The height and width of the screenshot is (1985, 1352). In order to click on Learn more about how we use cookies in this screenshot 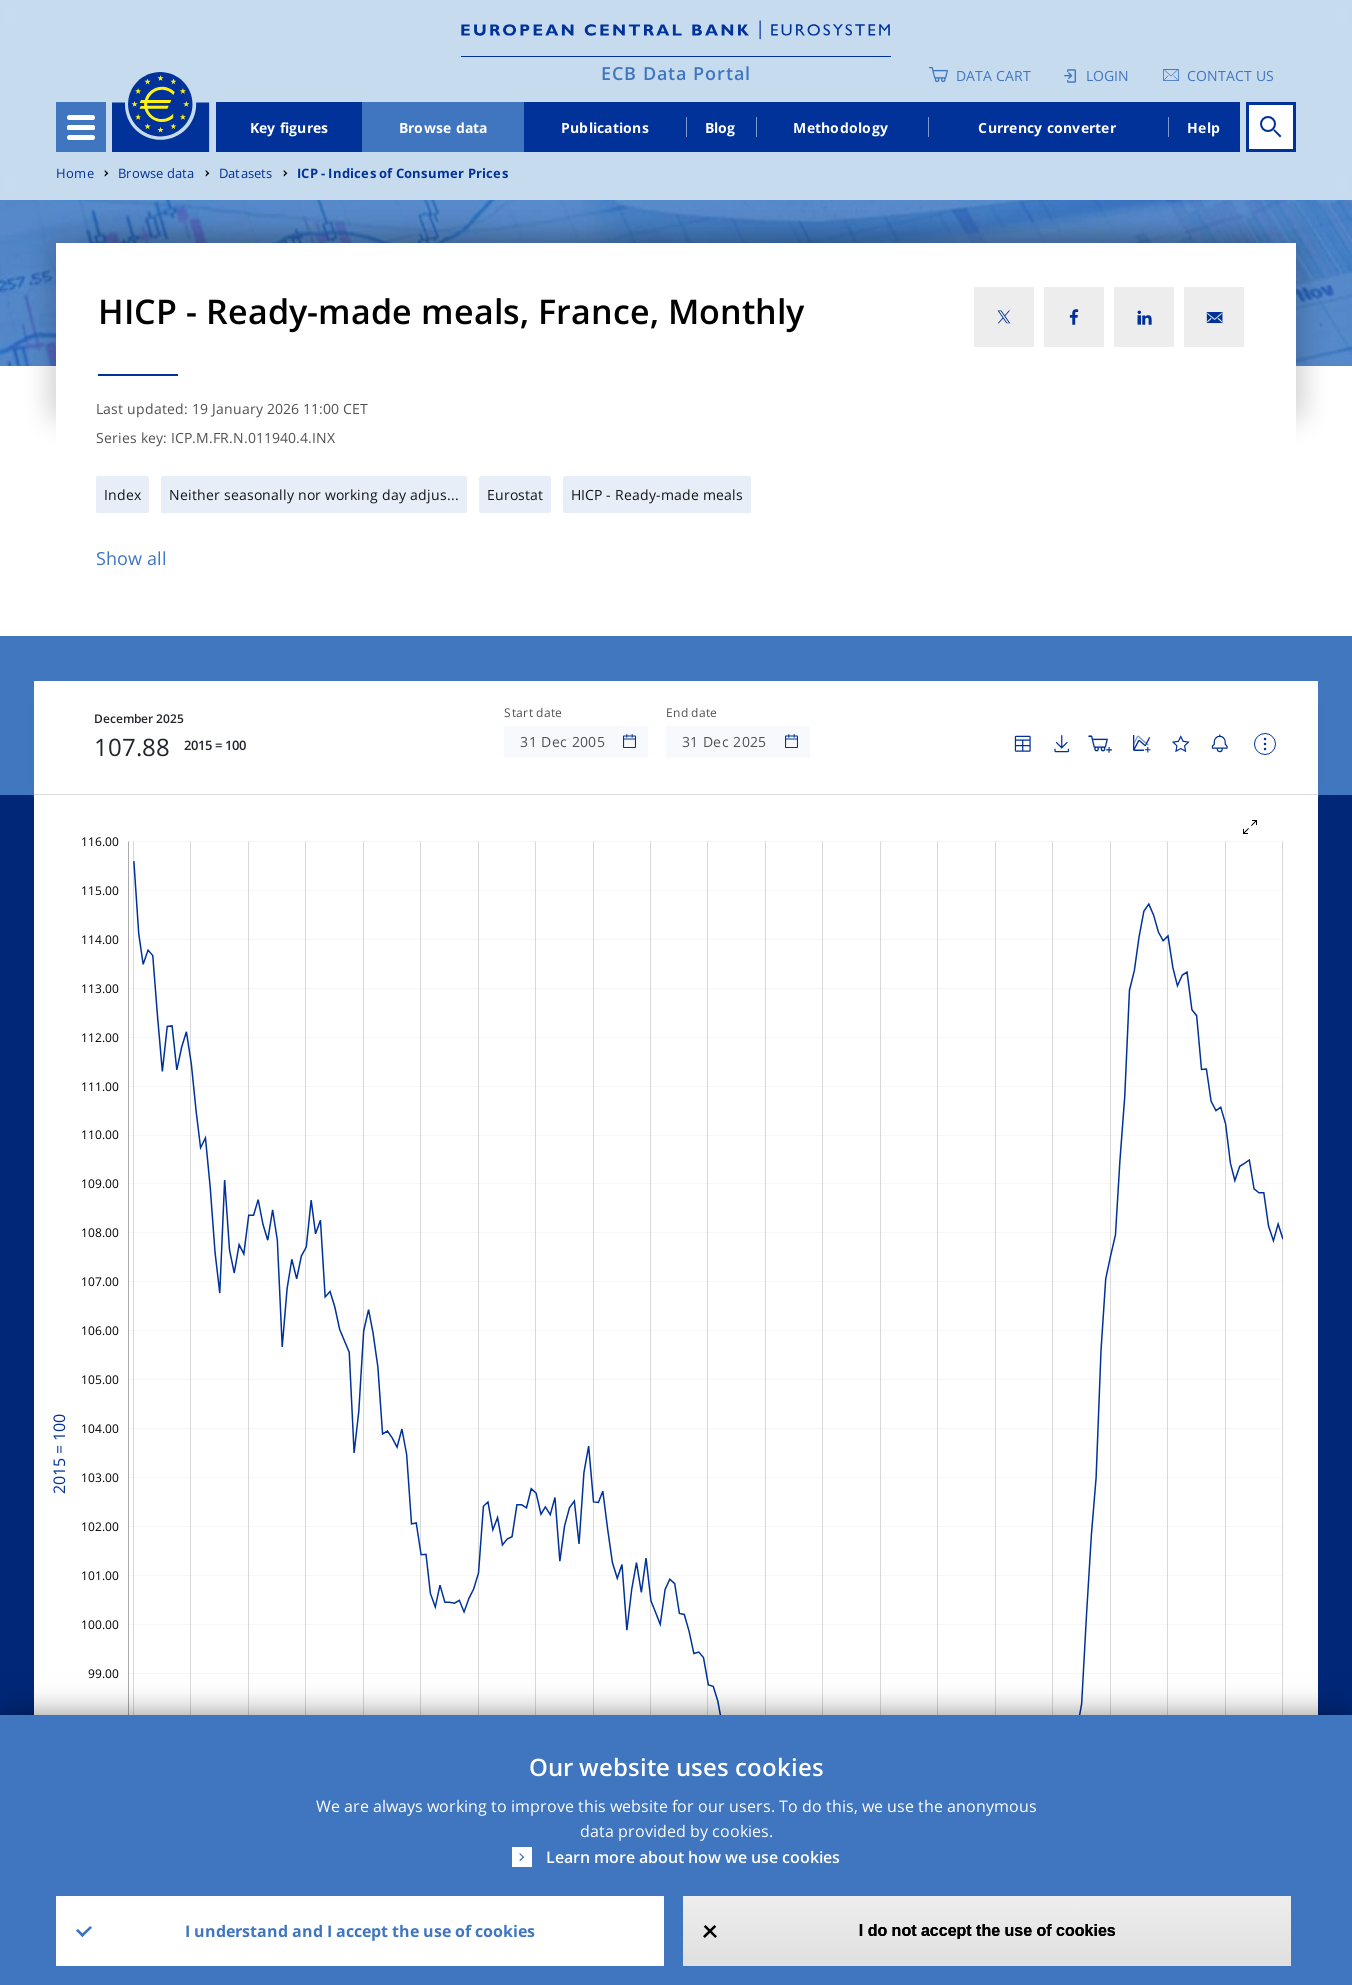, I will do `click(693, 1857)`.